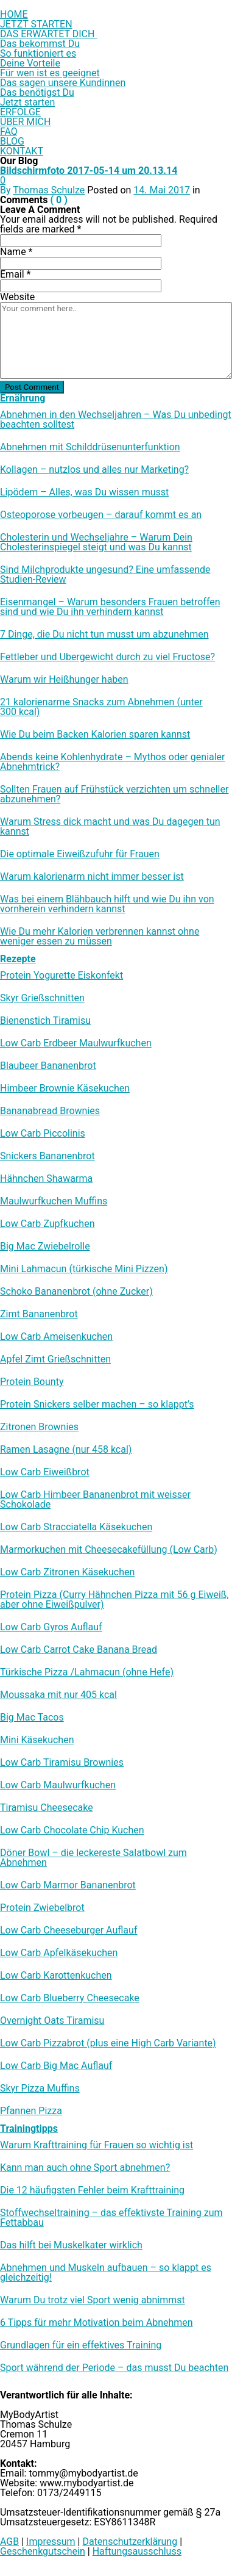  What do you see at coordinates (17, 297) in the screenshot?
I see `Website` at bounding box center [17, 297].